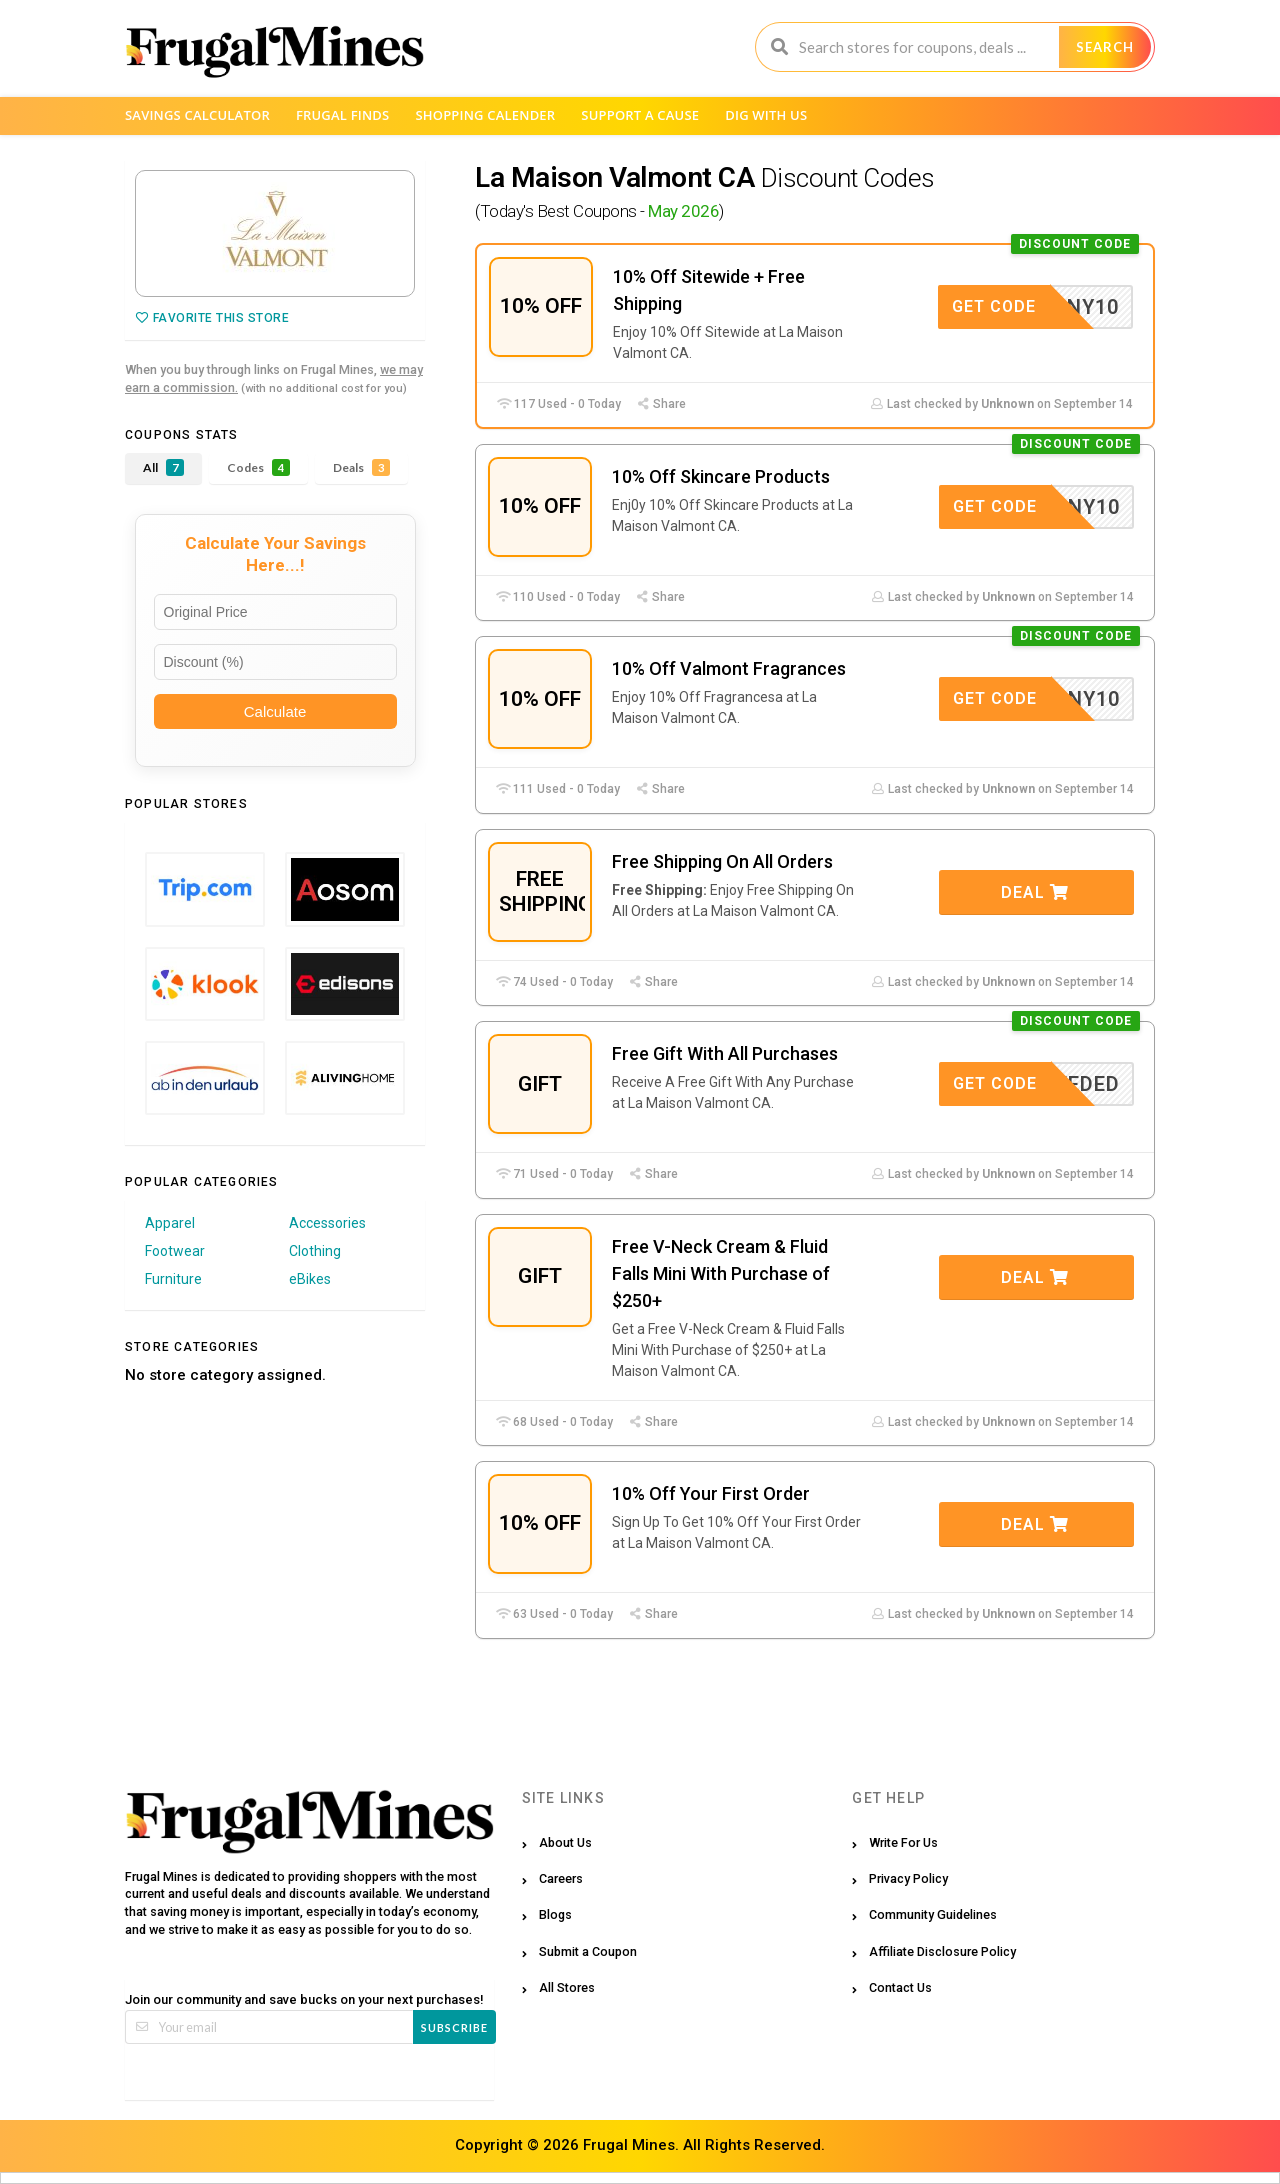 The height and width of the screenshot is (2184, 1280). I want to click on Privacy Policy, so click(908, 1878).